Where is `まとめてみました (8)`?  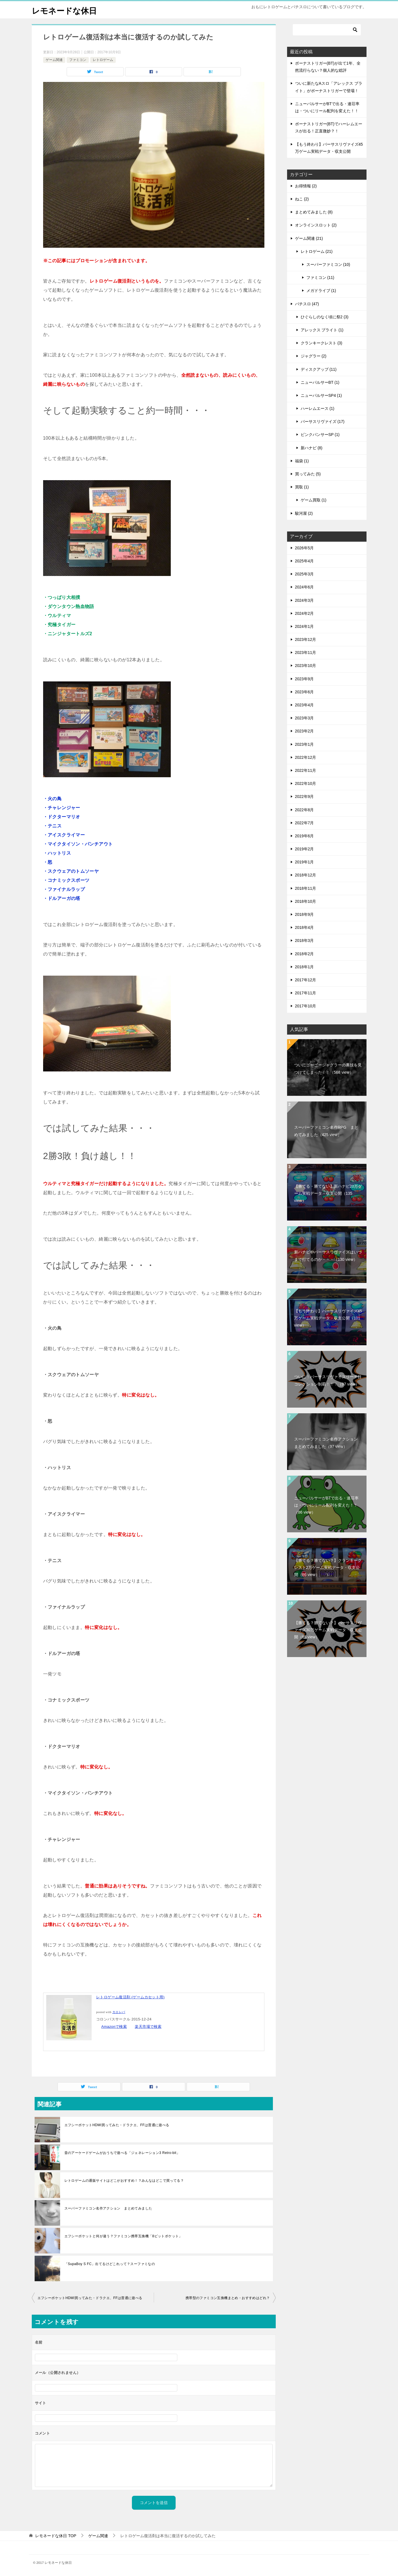 まとめてみました (8) is located at coordinates (314, 212).